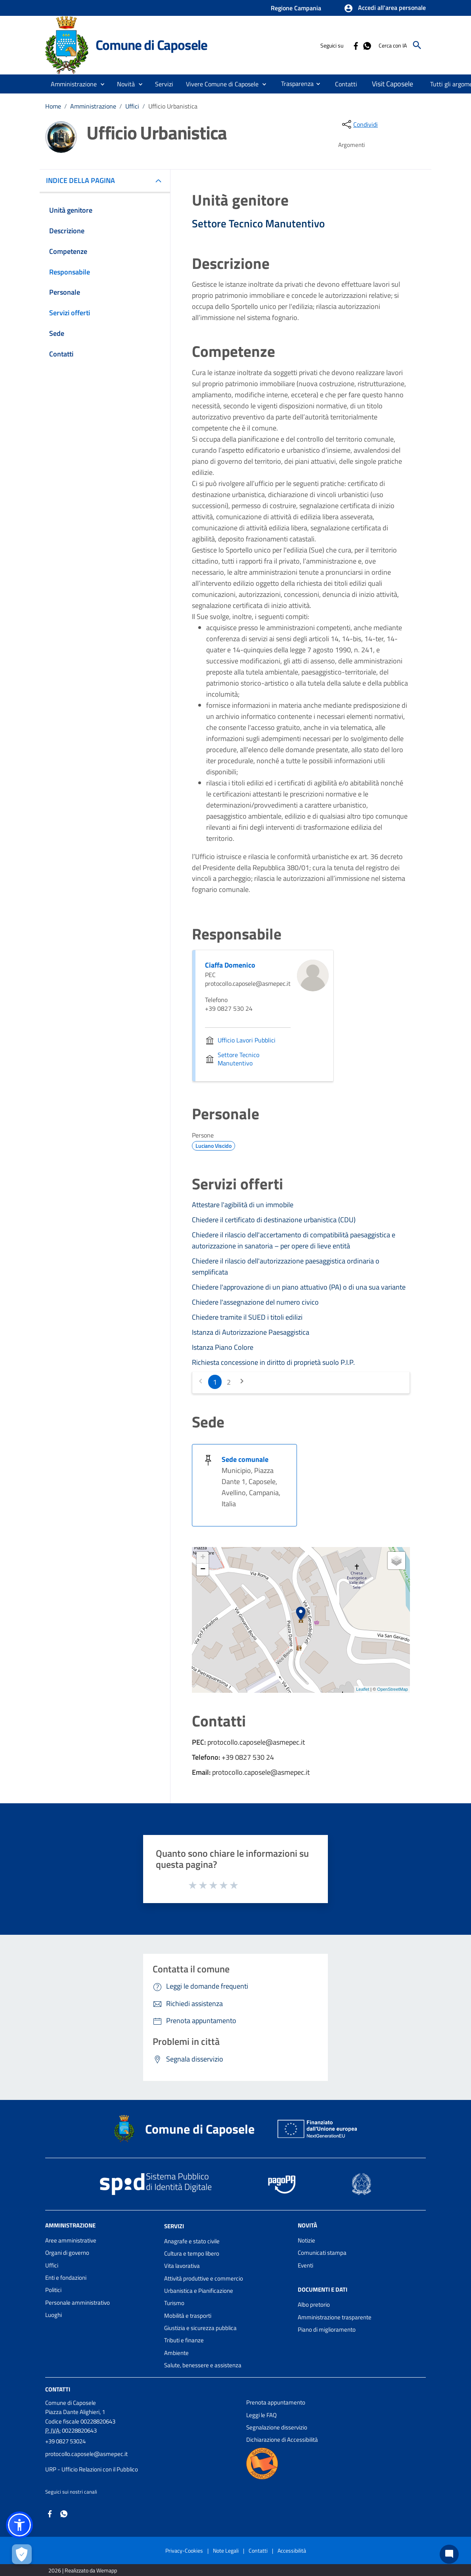 The width and height of the screenshot is (471, 2576). I want to click on Amministrazione, so click(93, 106).